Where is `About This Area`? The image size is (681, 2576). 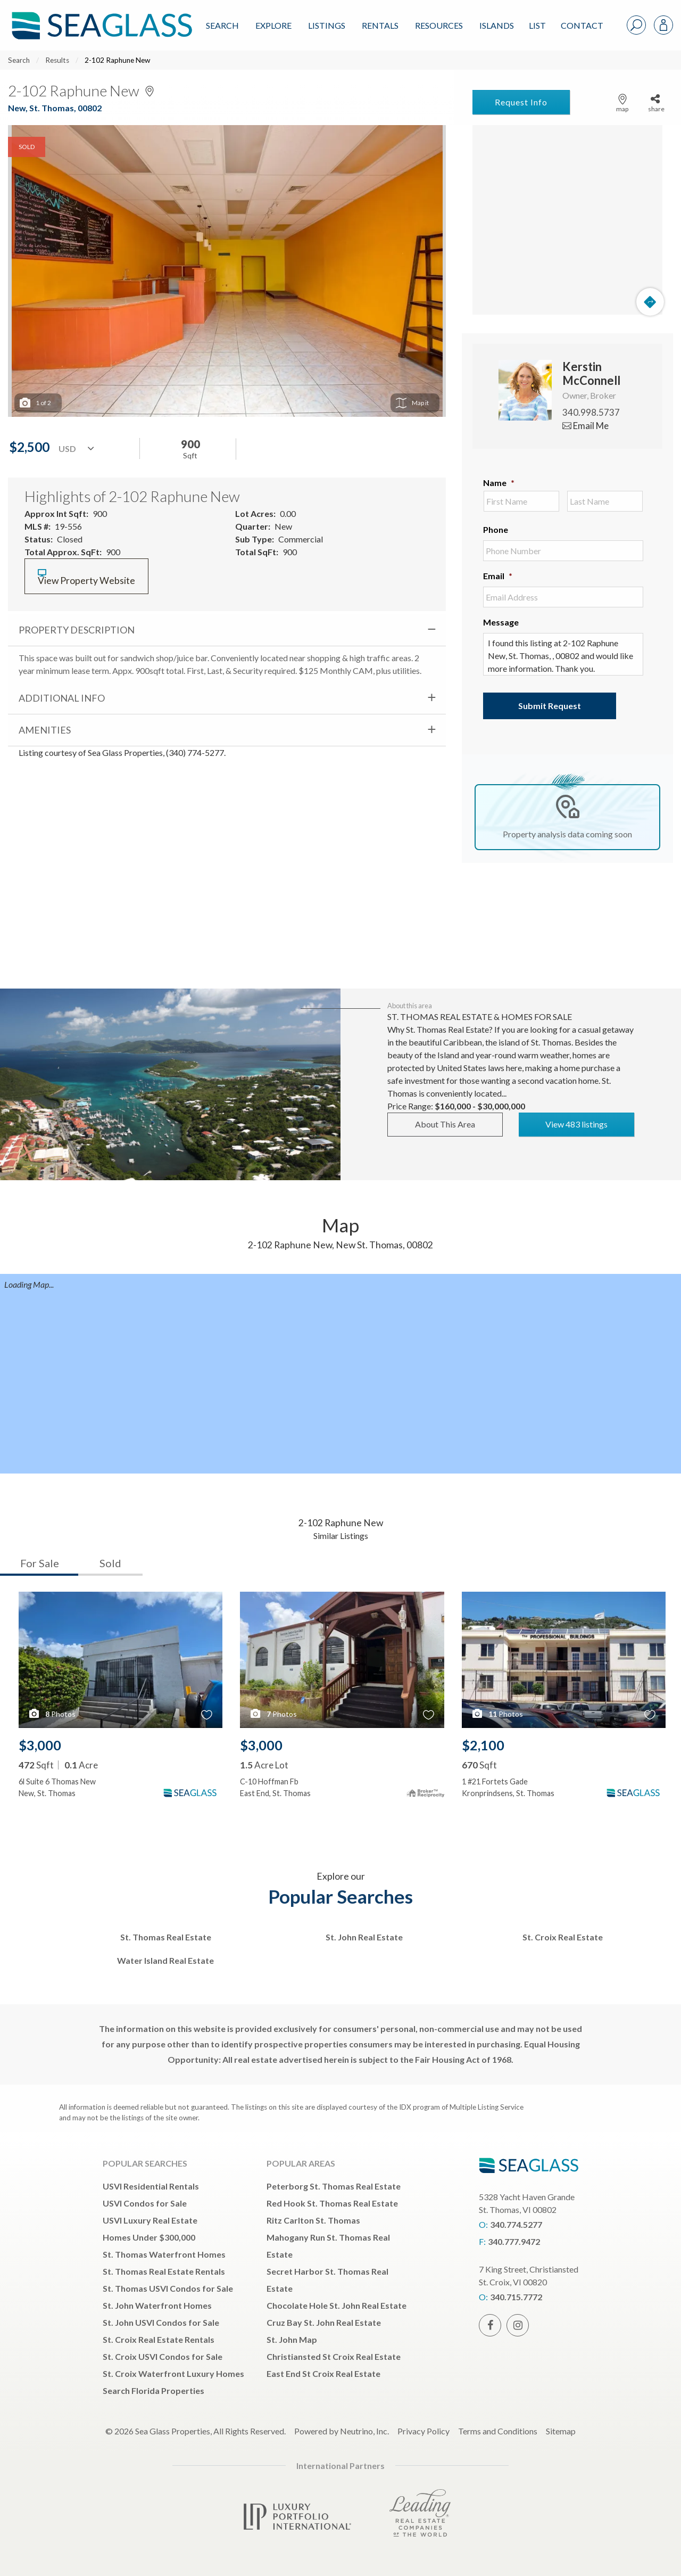 About This Area is located at coordinates (445, 1124).